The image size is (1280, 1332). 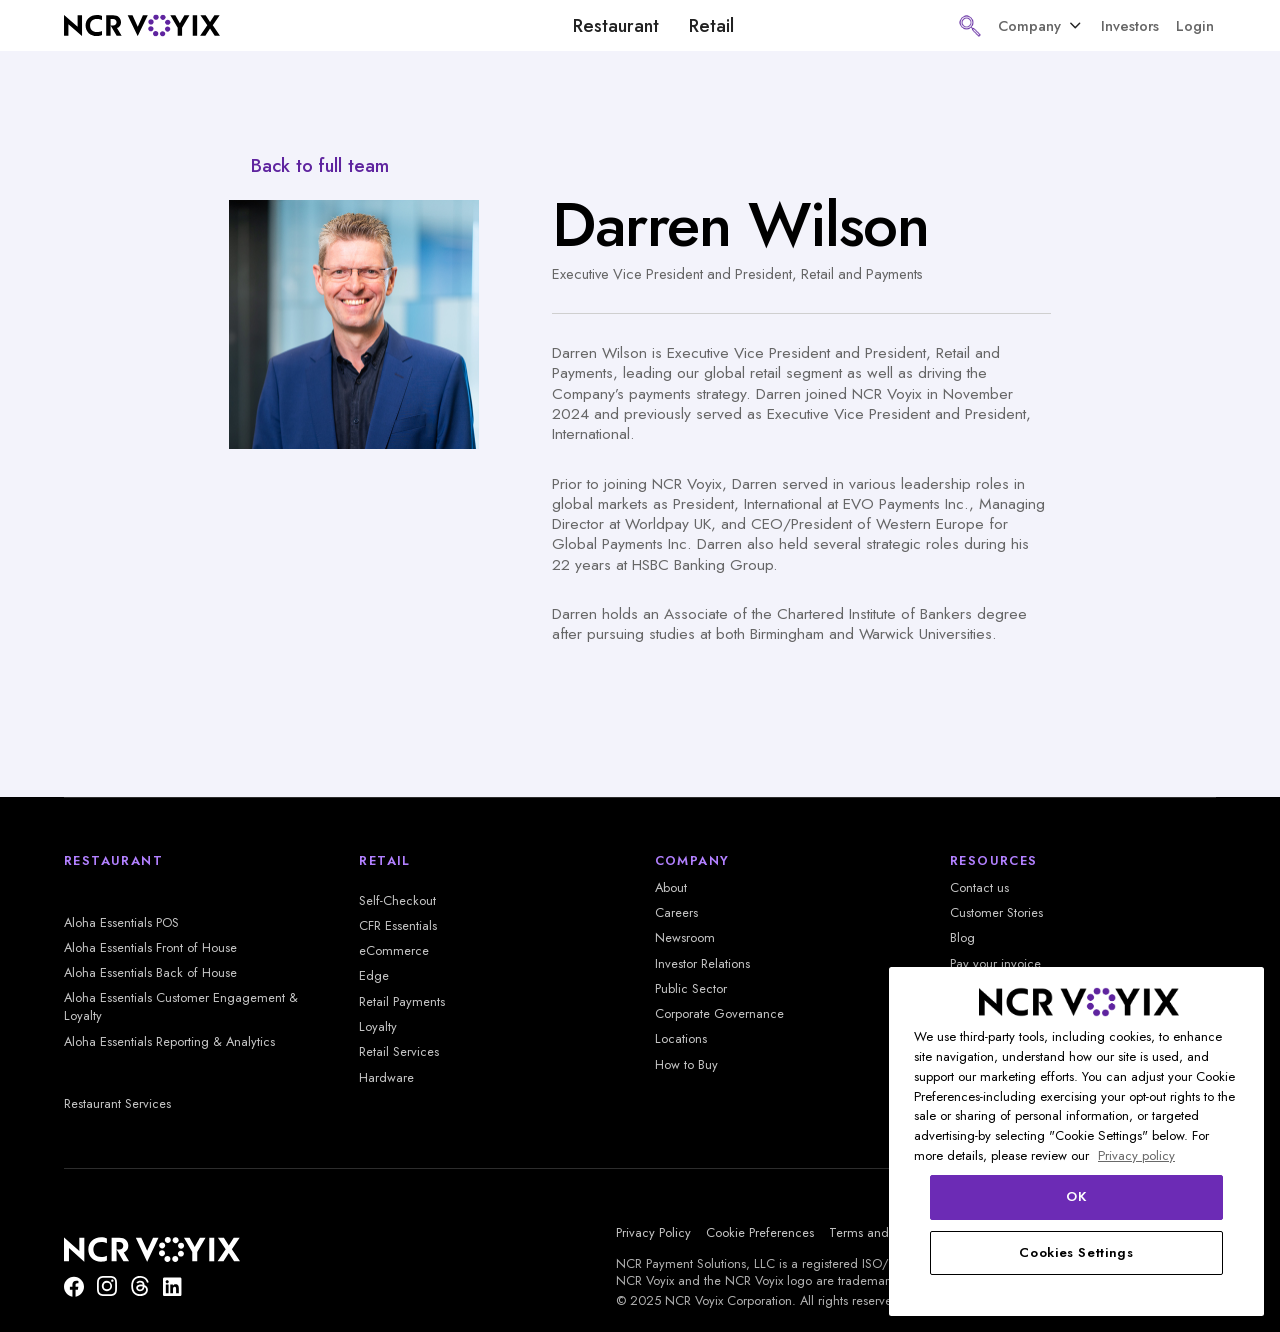 What do you see at coordinates (172, 1286) in the screenshot?
I see `[Find us on LinkedIn]` at bounding box center [172, 1286].